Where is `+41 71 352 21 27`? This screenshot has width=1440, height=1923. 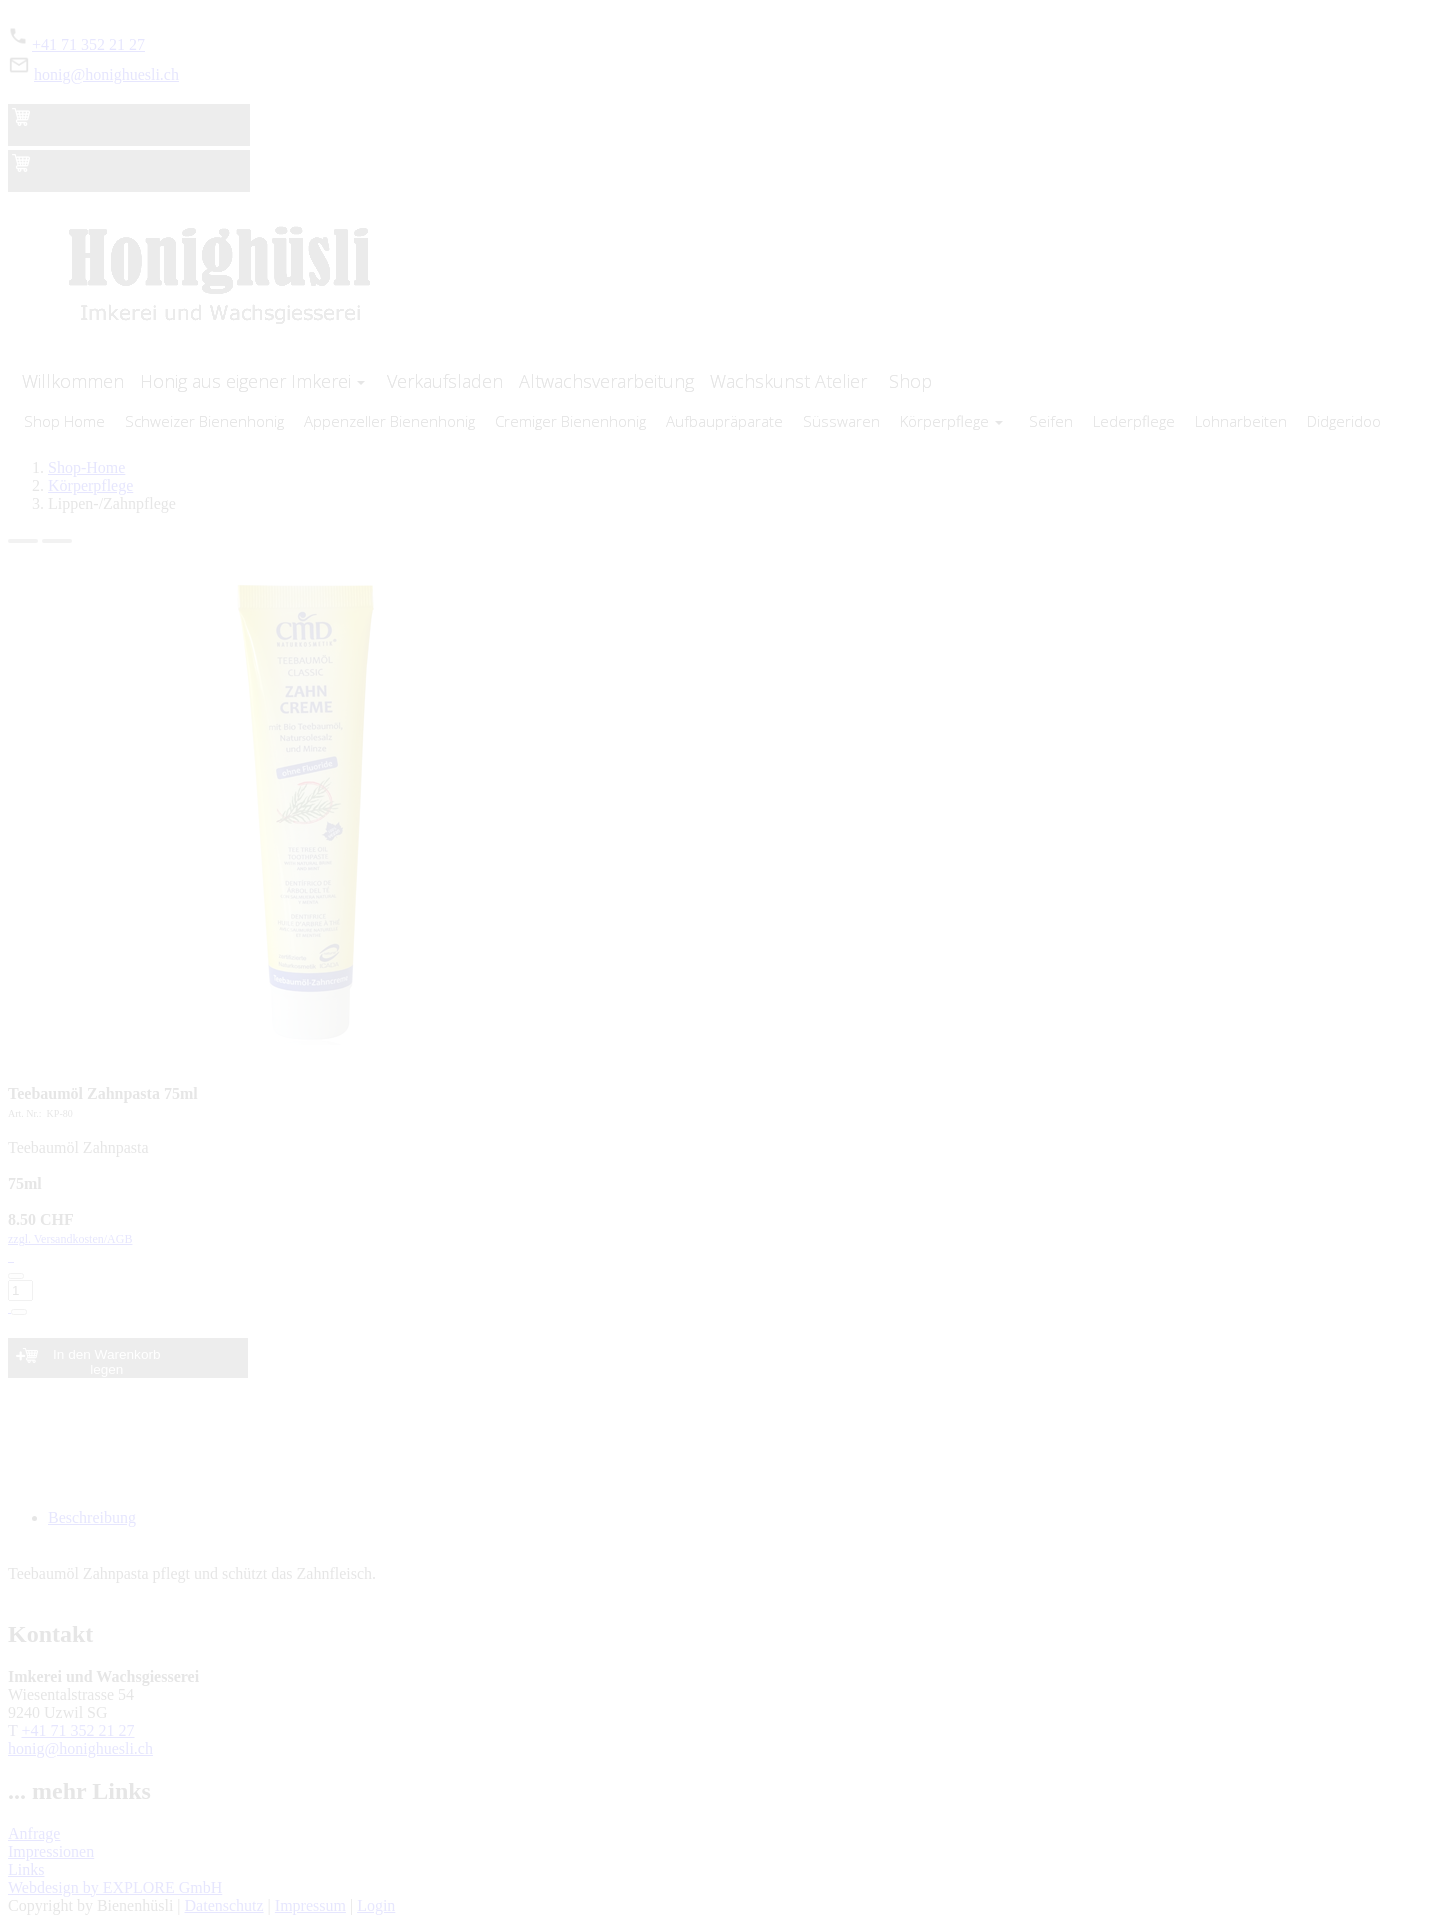 +41 71 352 21 27 is located at coordinates (88, 44).